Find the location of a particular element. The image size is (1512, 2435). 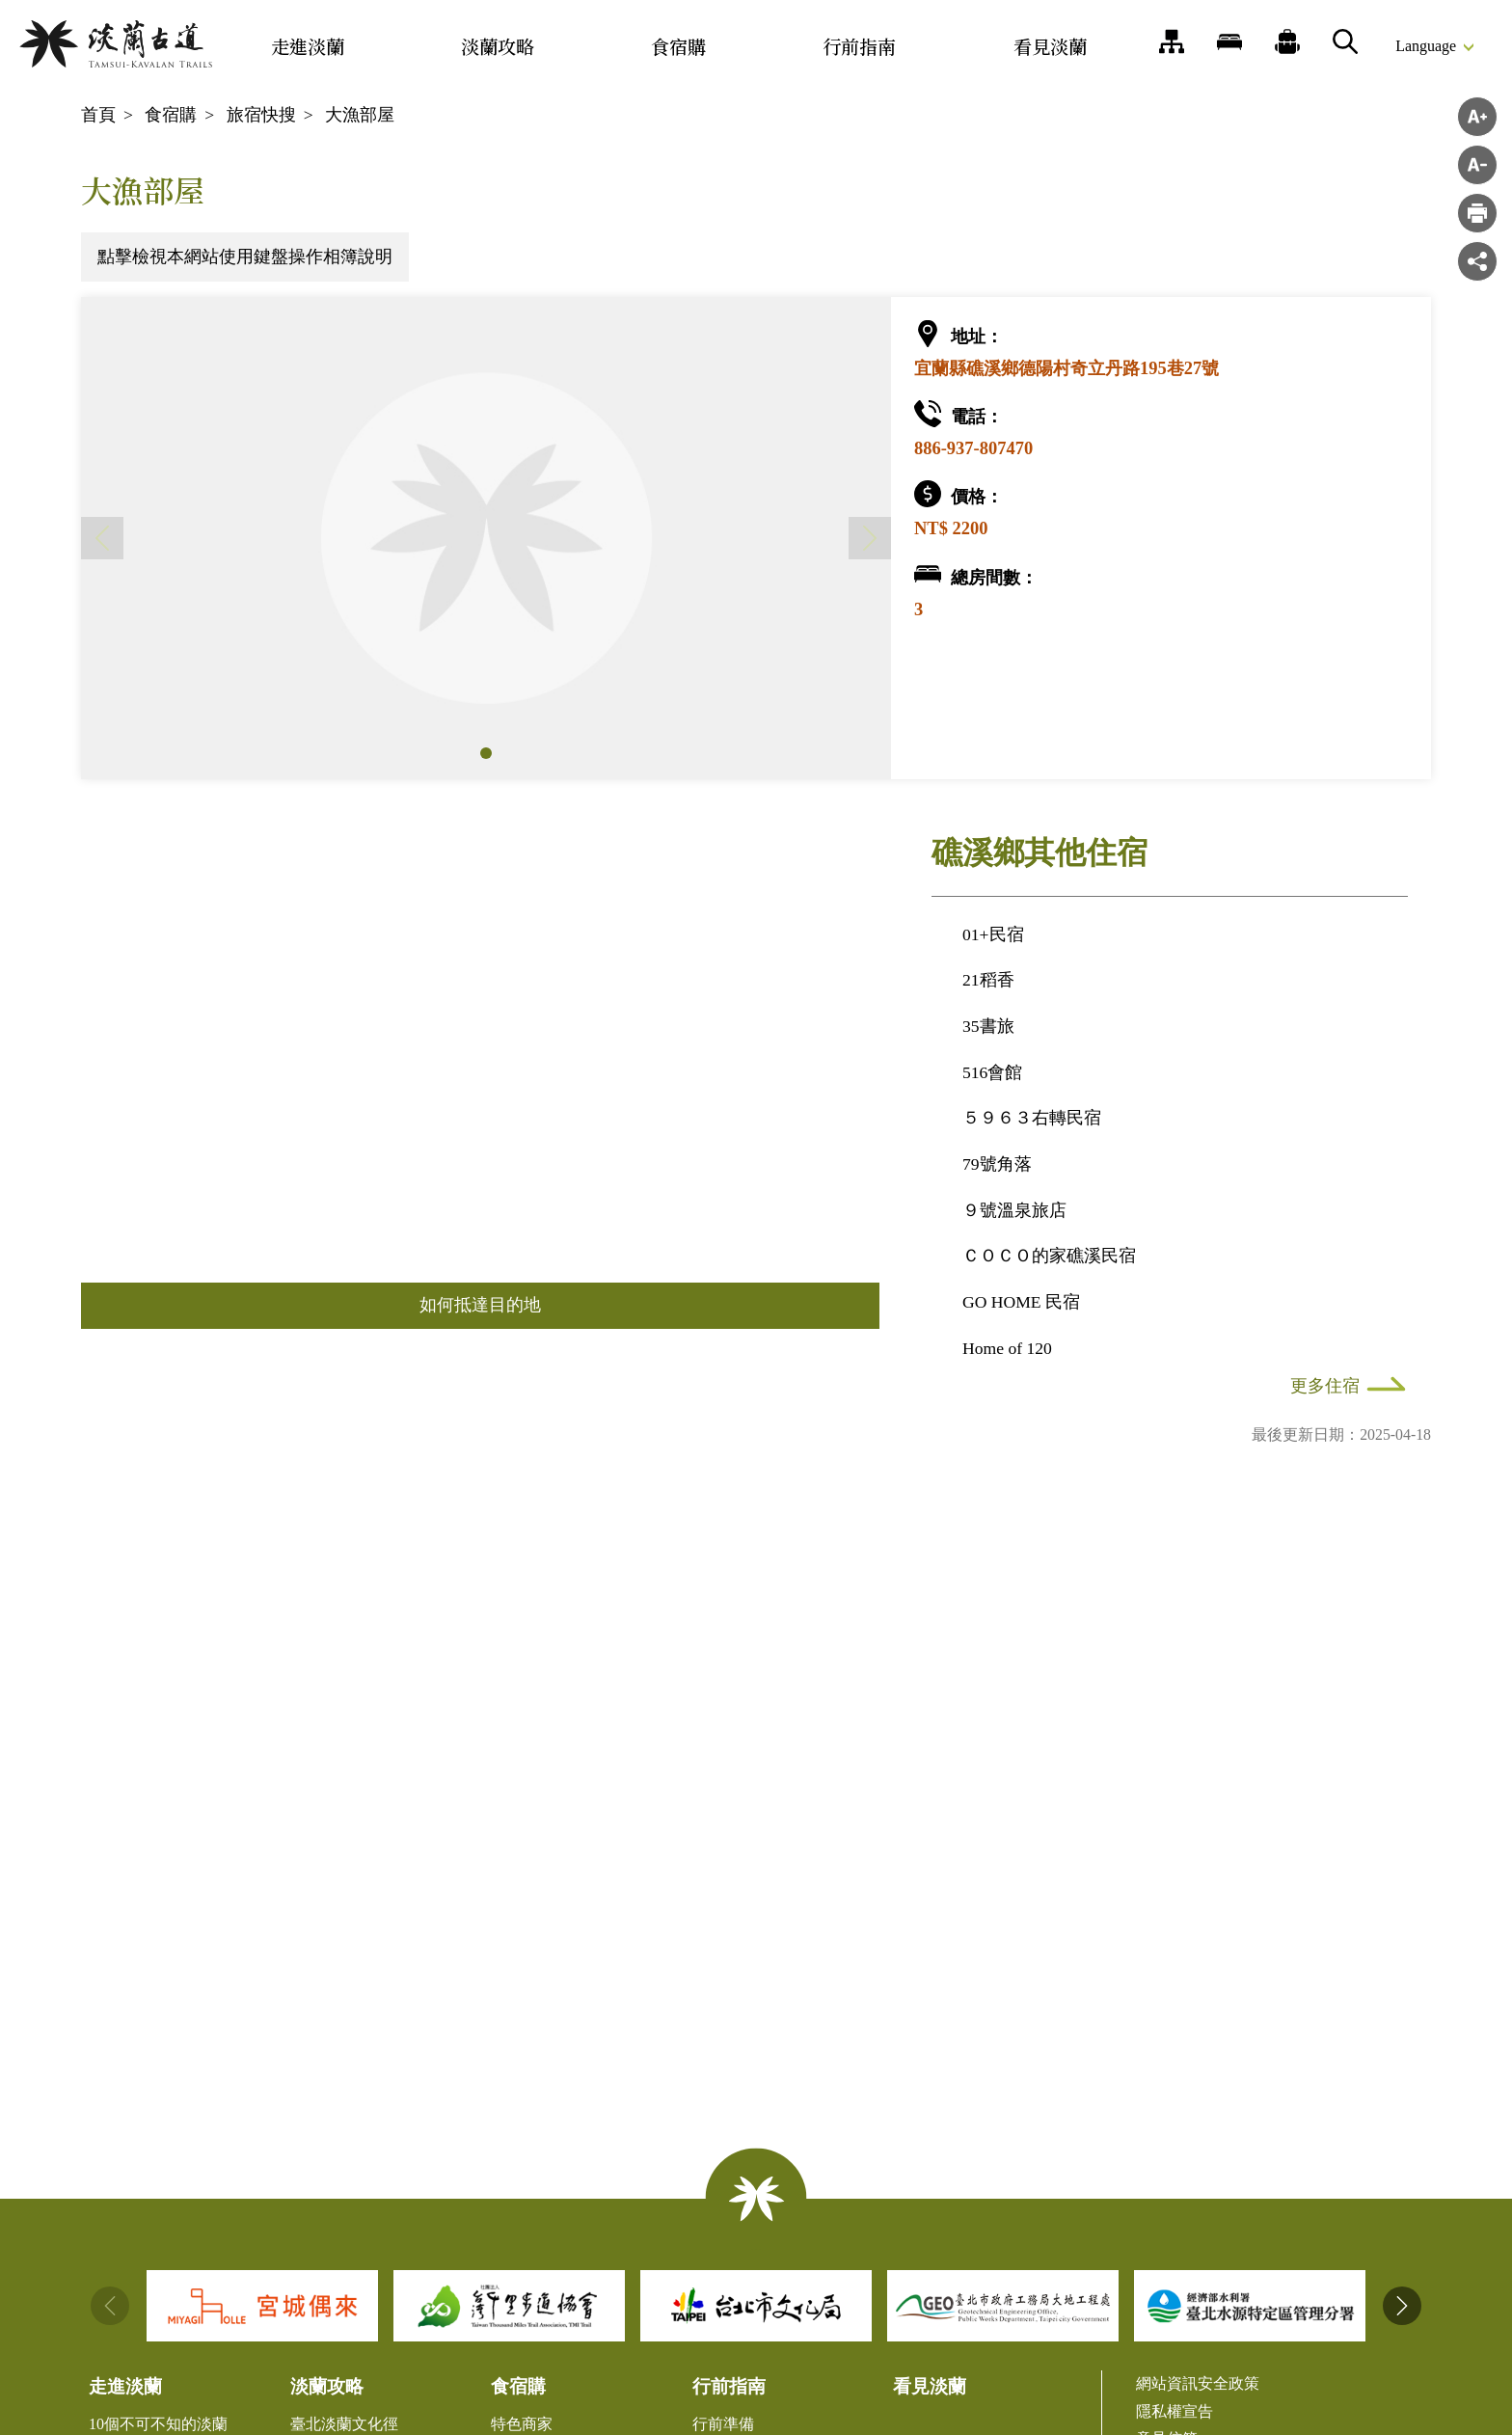

９號溫泉旅店 is located at coordinates (1014, 1210).